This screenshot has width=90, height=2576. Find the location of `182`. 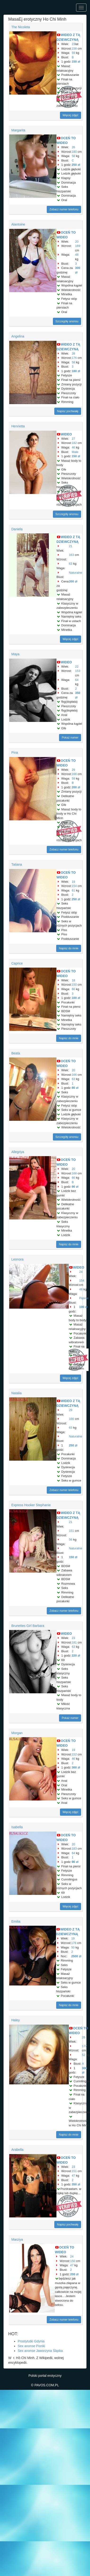

182 is located at coordinates (74, 443).